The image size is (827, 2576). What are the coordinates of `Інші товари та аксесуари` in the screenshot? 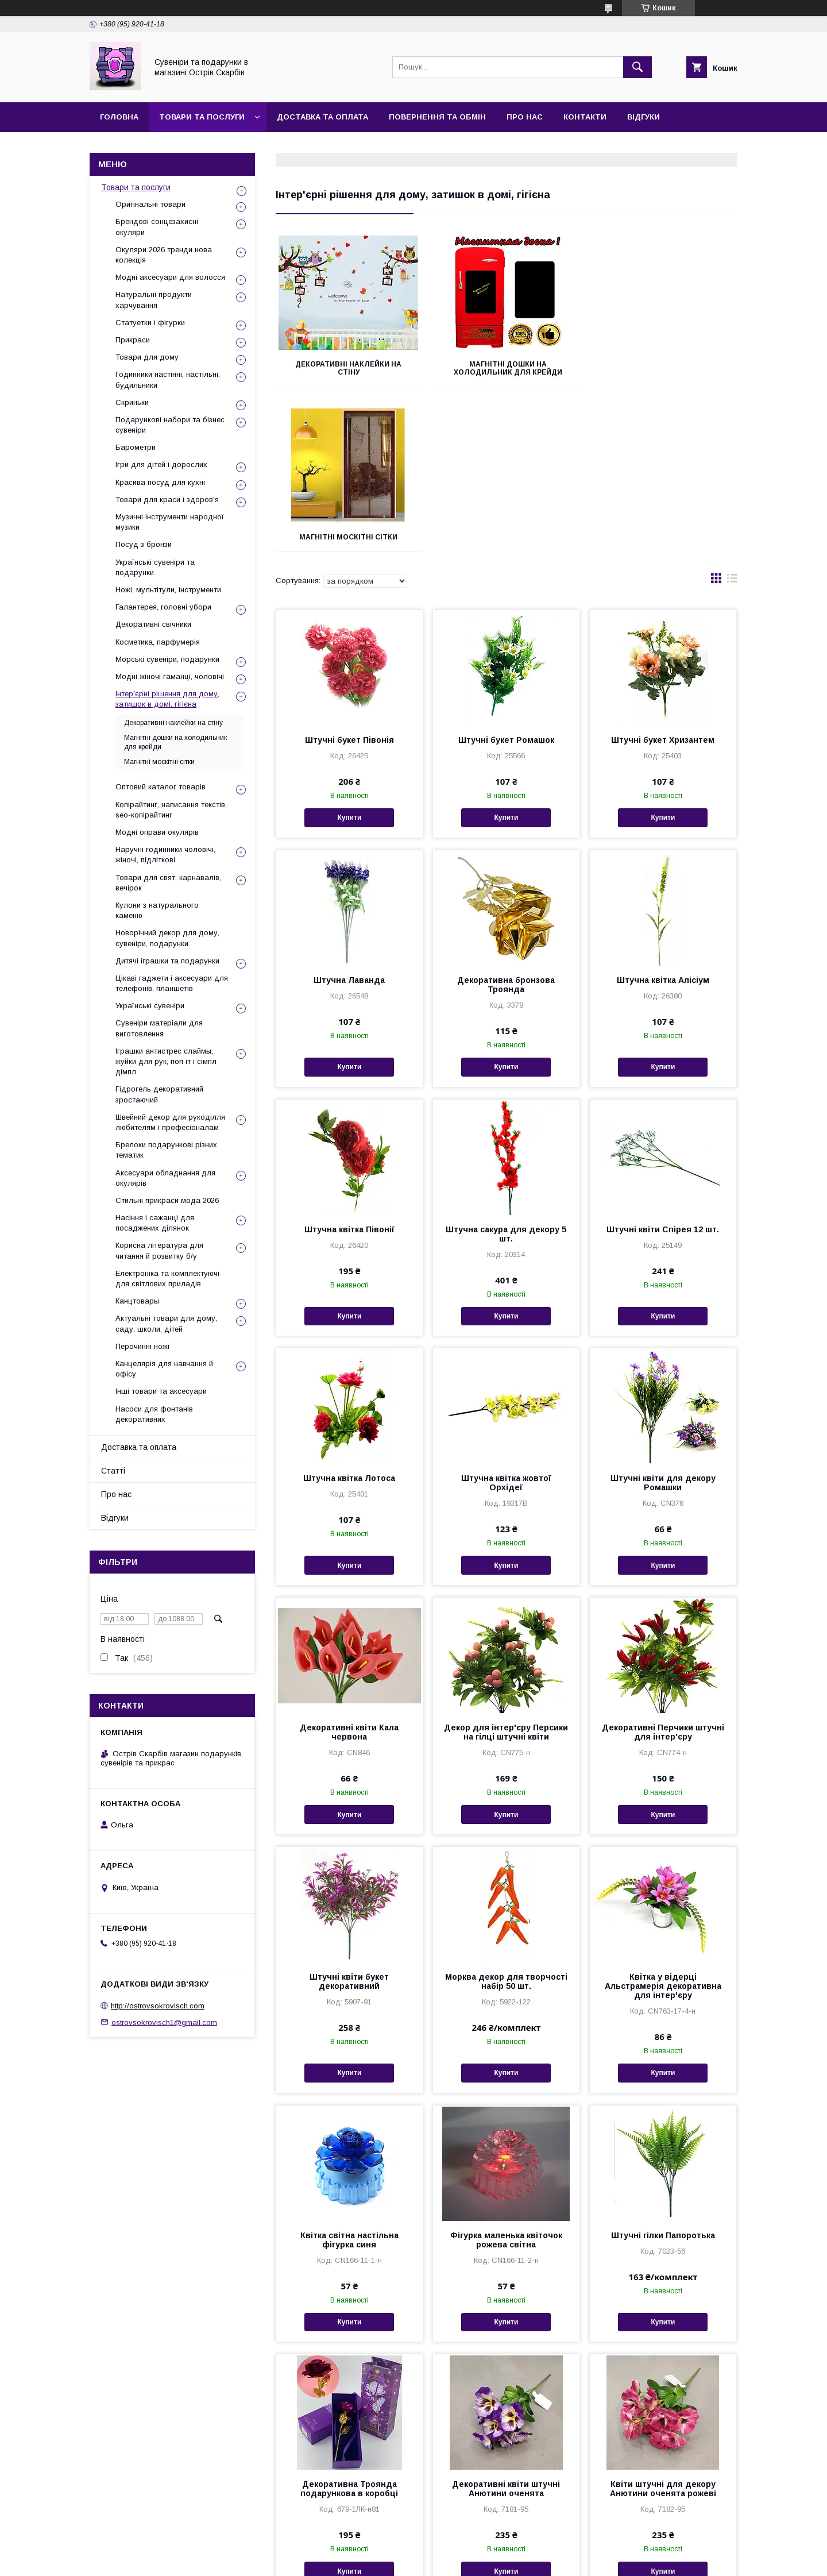 It's located at (161, 1391).